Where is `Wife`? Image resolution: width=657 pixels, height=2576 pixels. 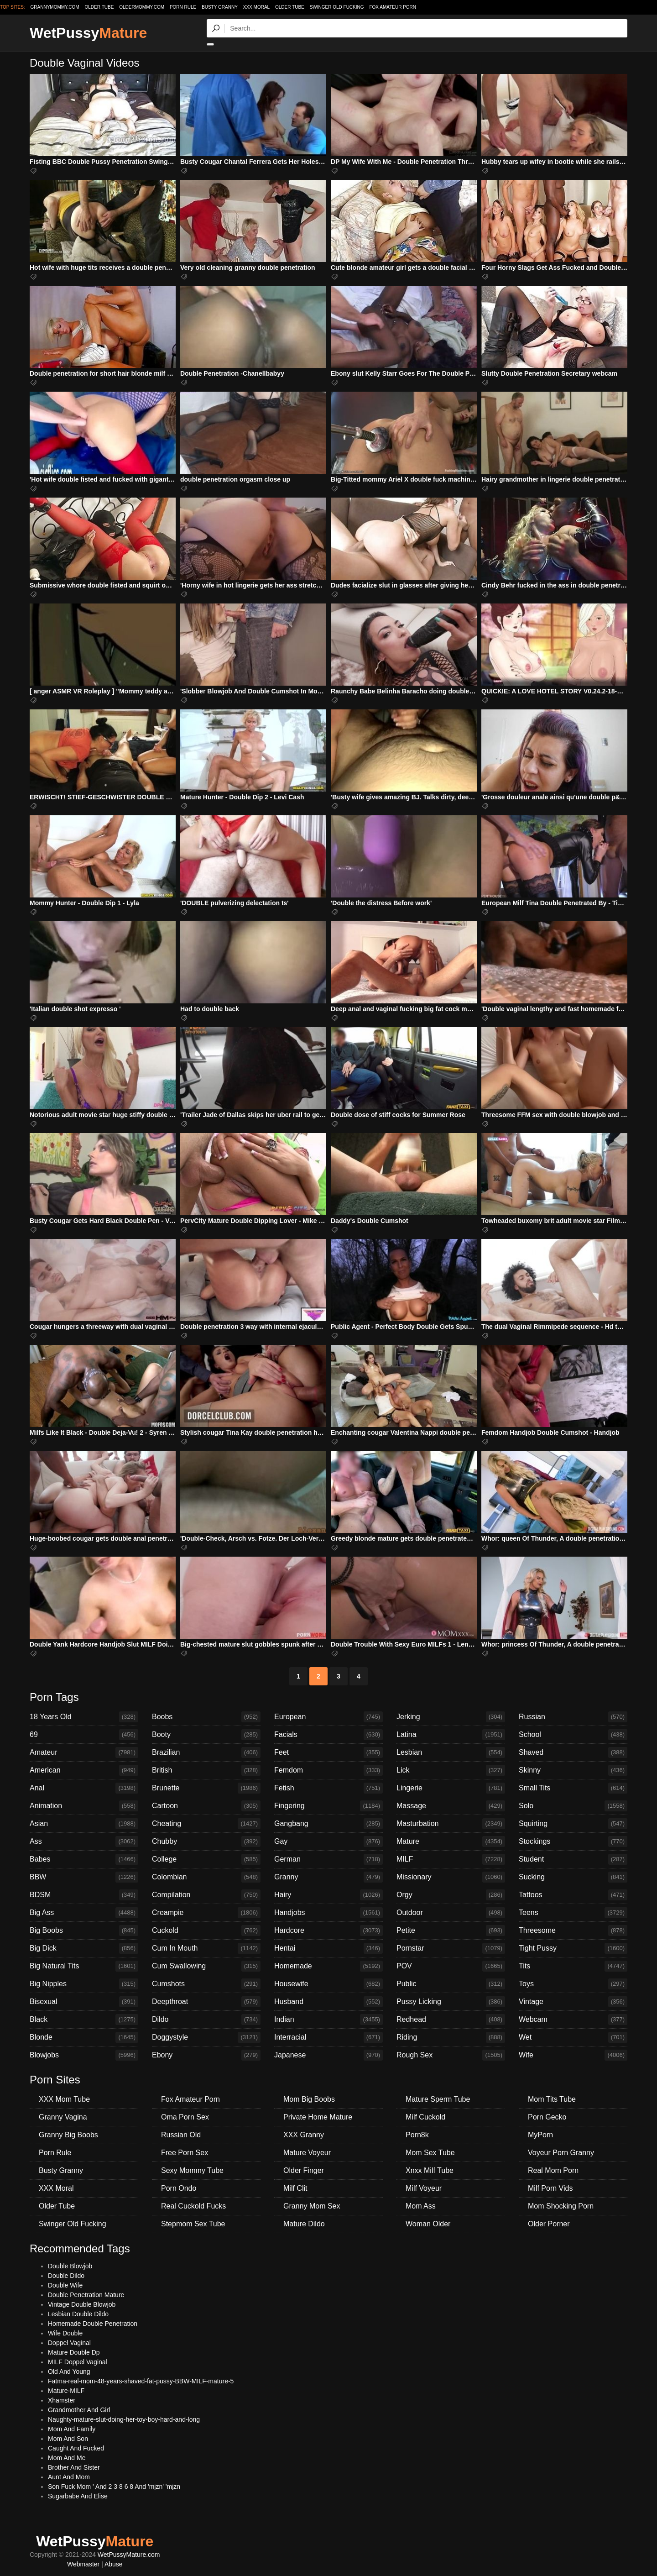
Wife is located at coordinates (573, 2055).